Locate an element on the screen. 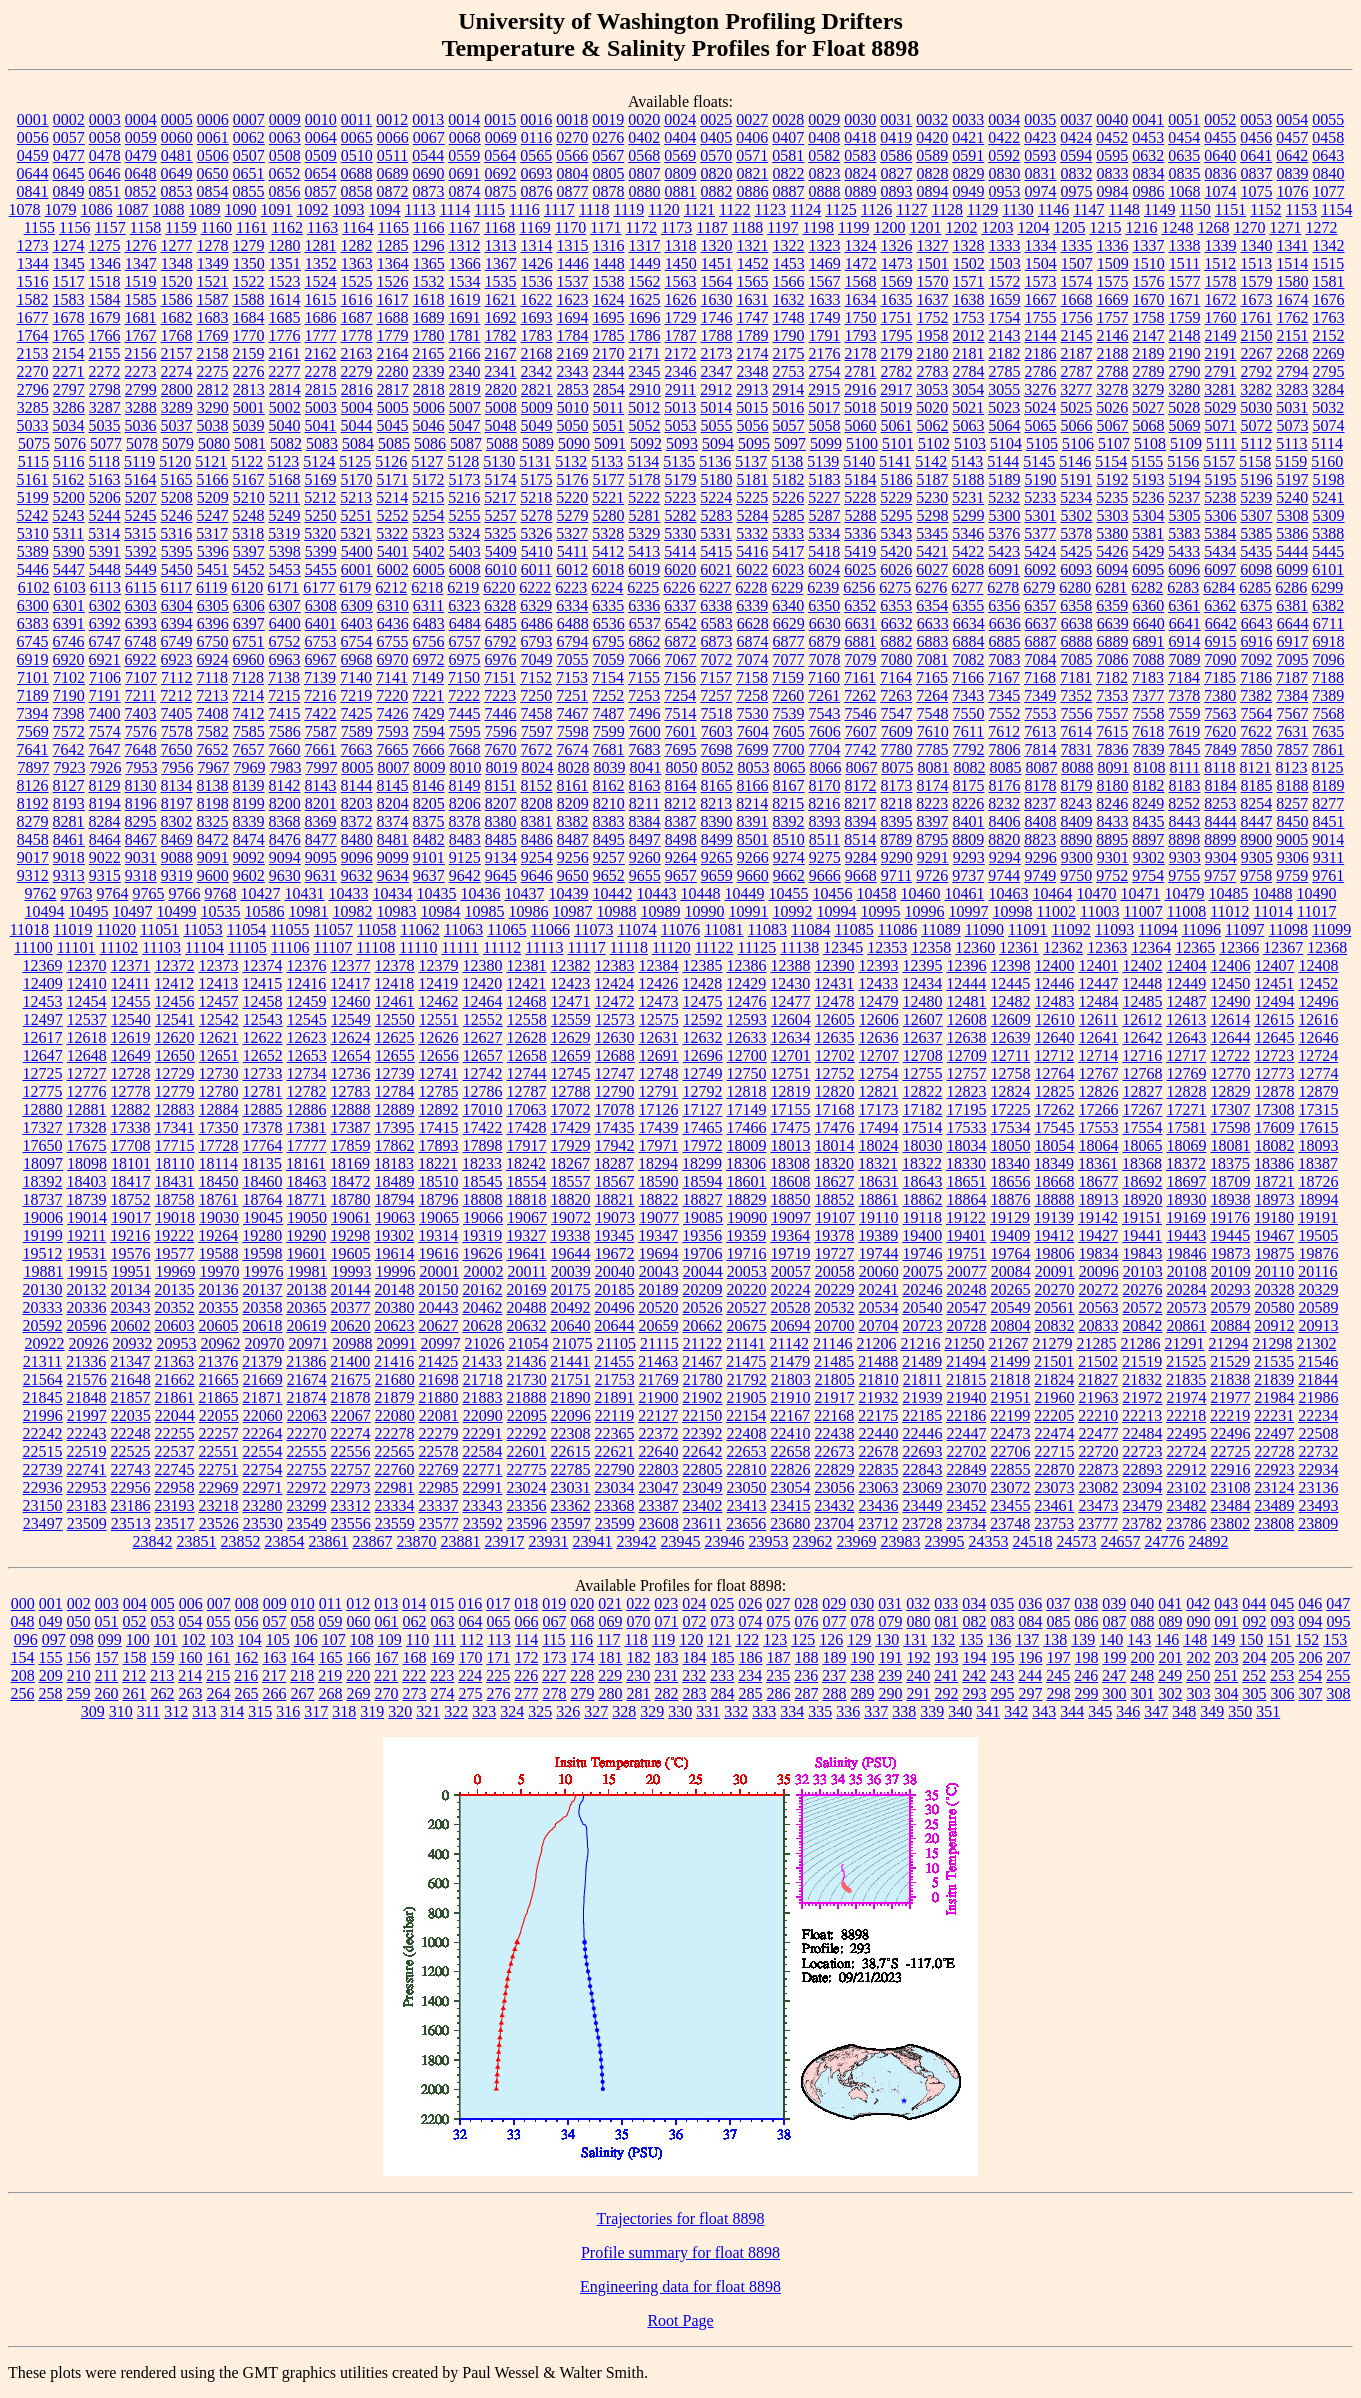 This screenshot has height=2398, width=1361. 8390 is located at coordinates (717, 821).